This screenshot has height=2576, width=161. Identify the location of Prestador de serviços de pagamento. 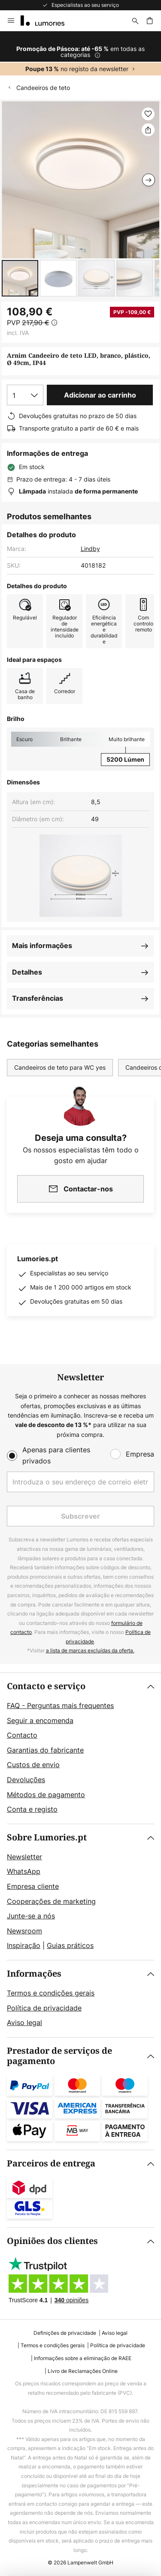
(59, 2056).